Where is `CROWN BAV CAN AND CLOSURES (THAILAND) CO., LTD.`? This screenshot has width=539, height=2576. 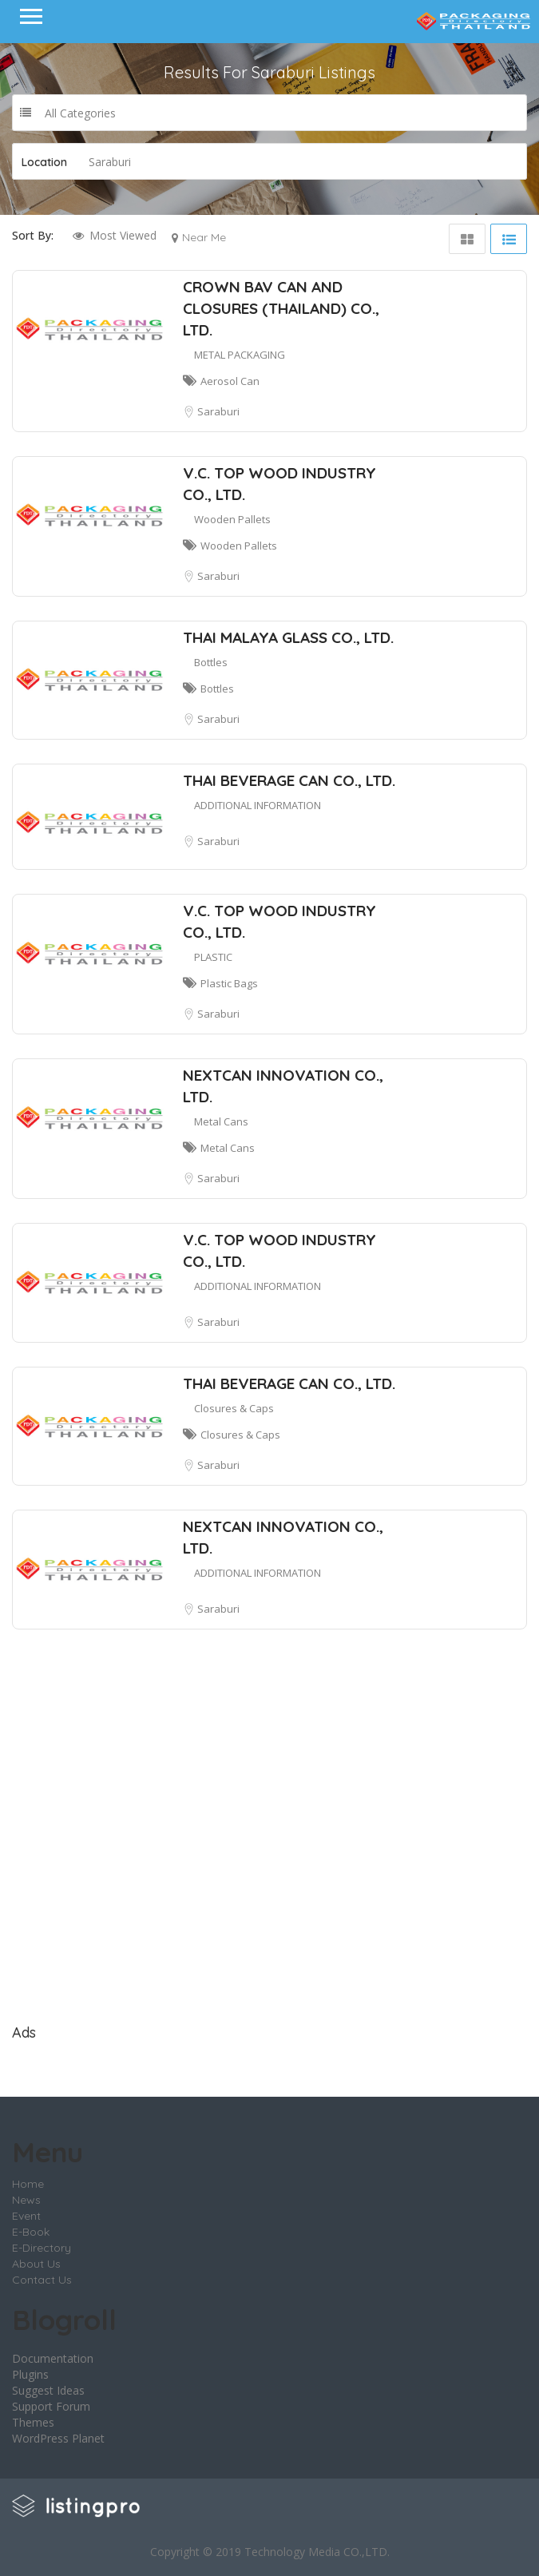
CROWN BAV CAN AND CLOSURES (THAILAND) CO., LTD. is located at coordinates (281, 308).